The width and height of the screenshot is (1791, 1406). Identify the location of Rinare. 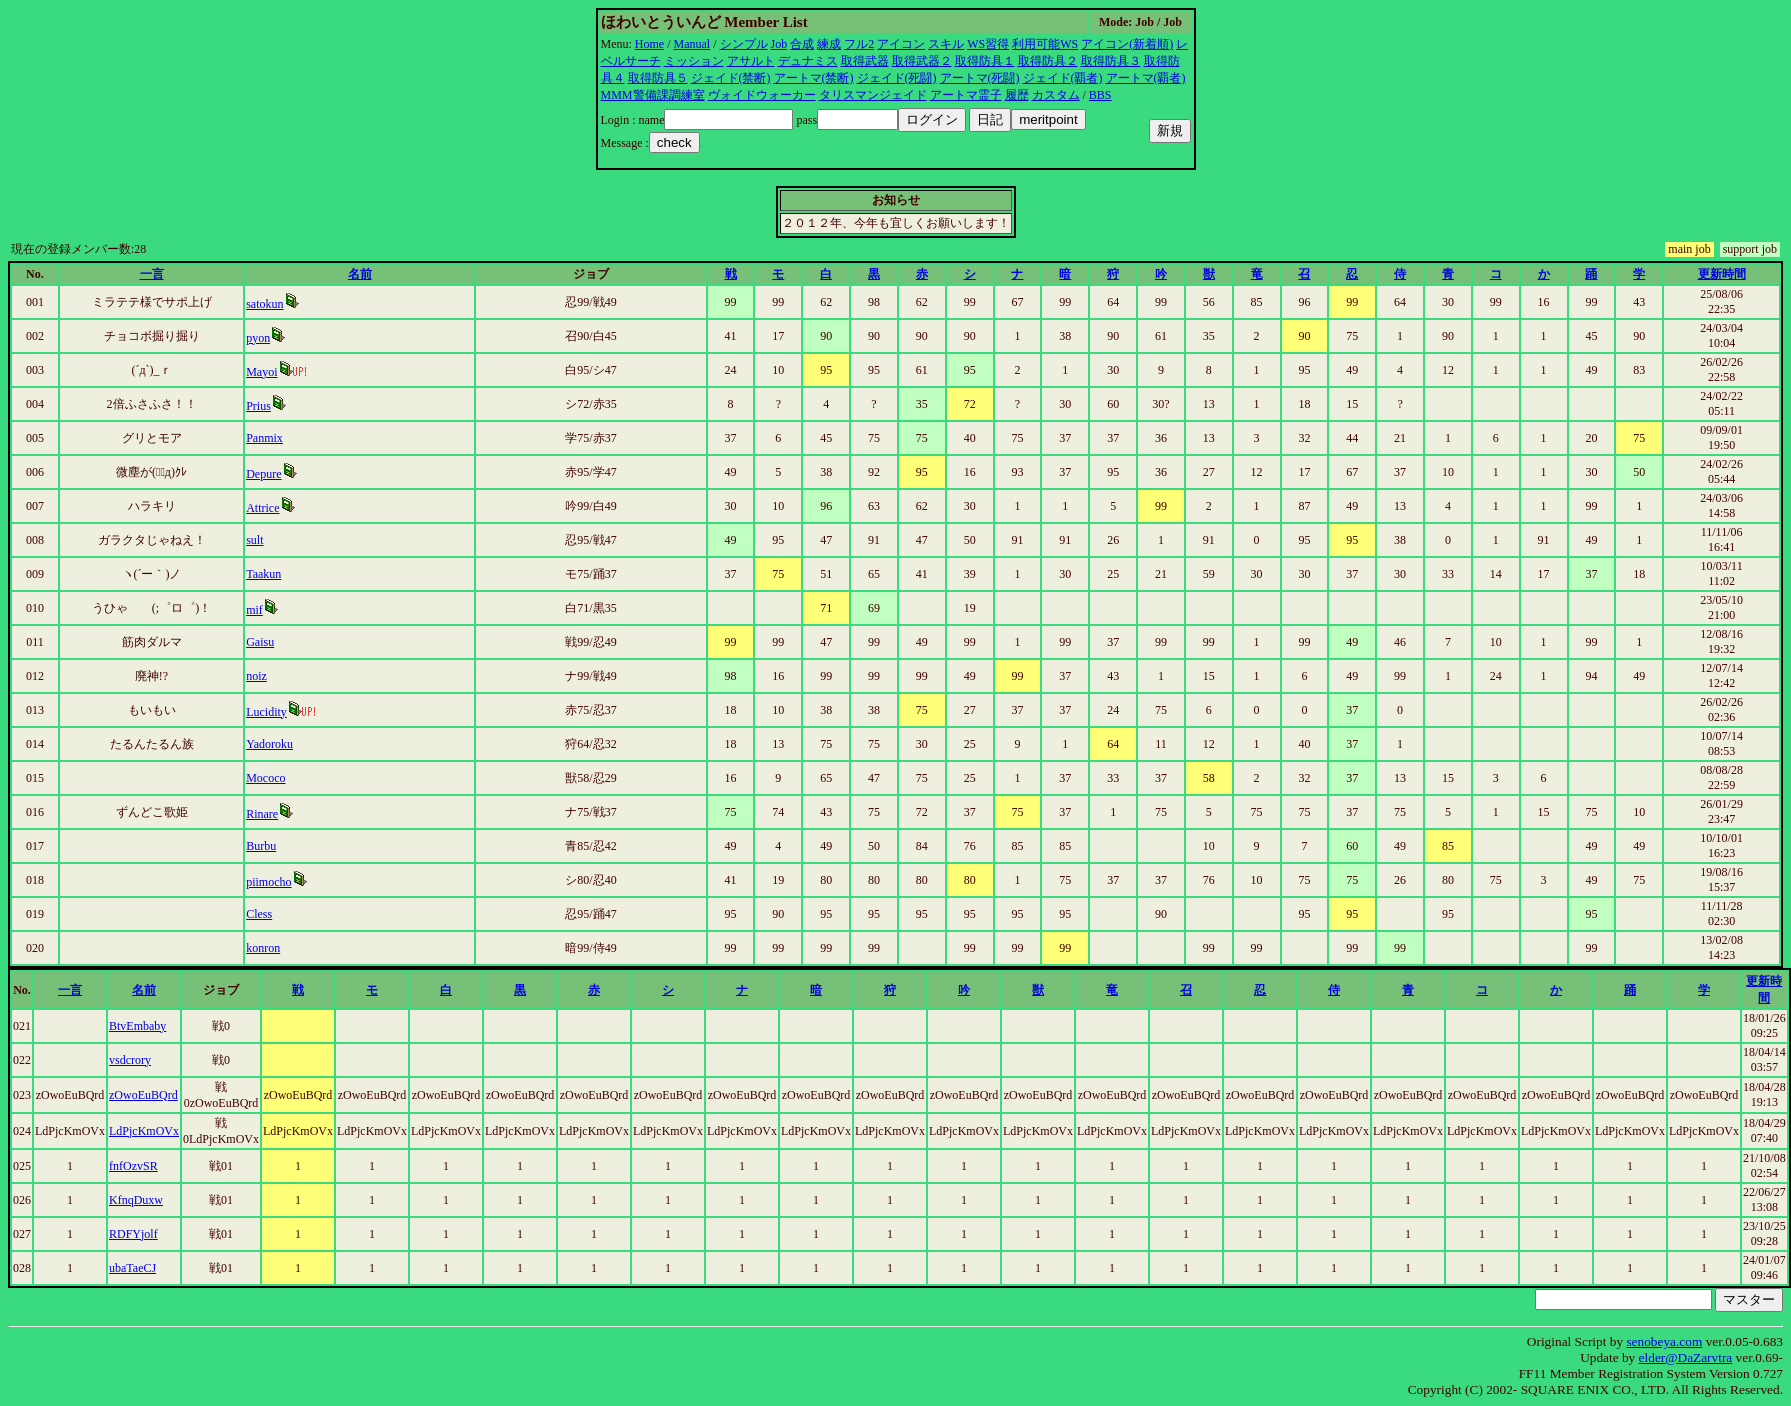
(262, 814).